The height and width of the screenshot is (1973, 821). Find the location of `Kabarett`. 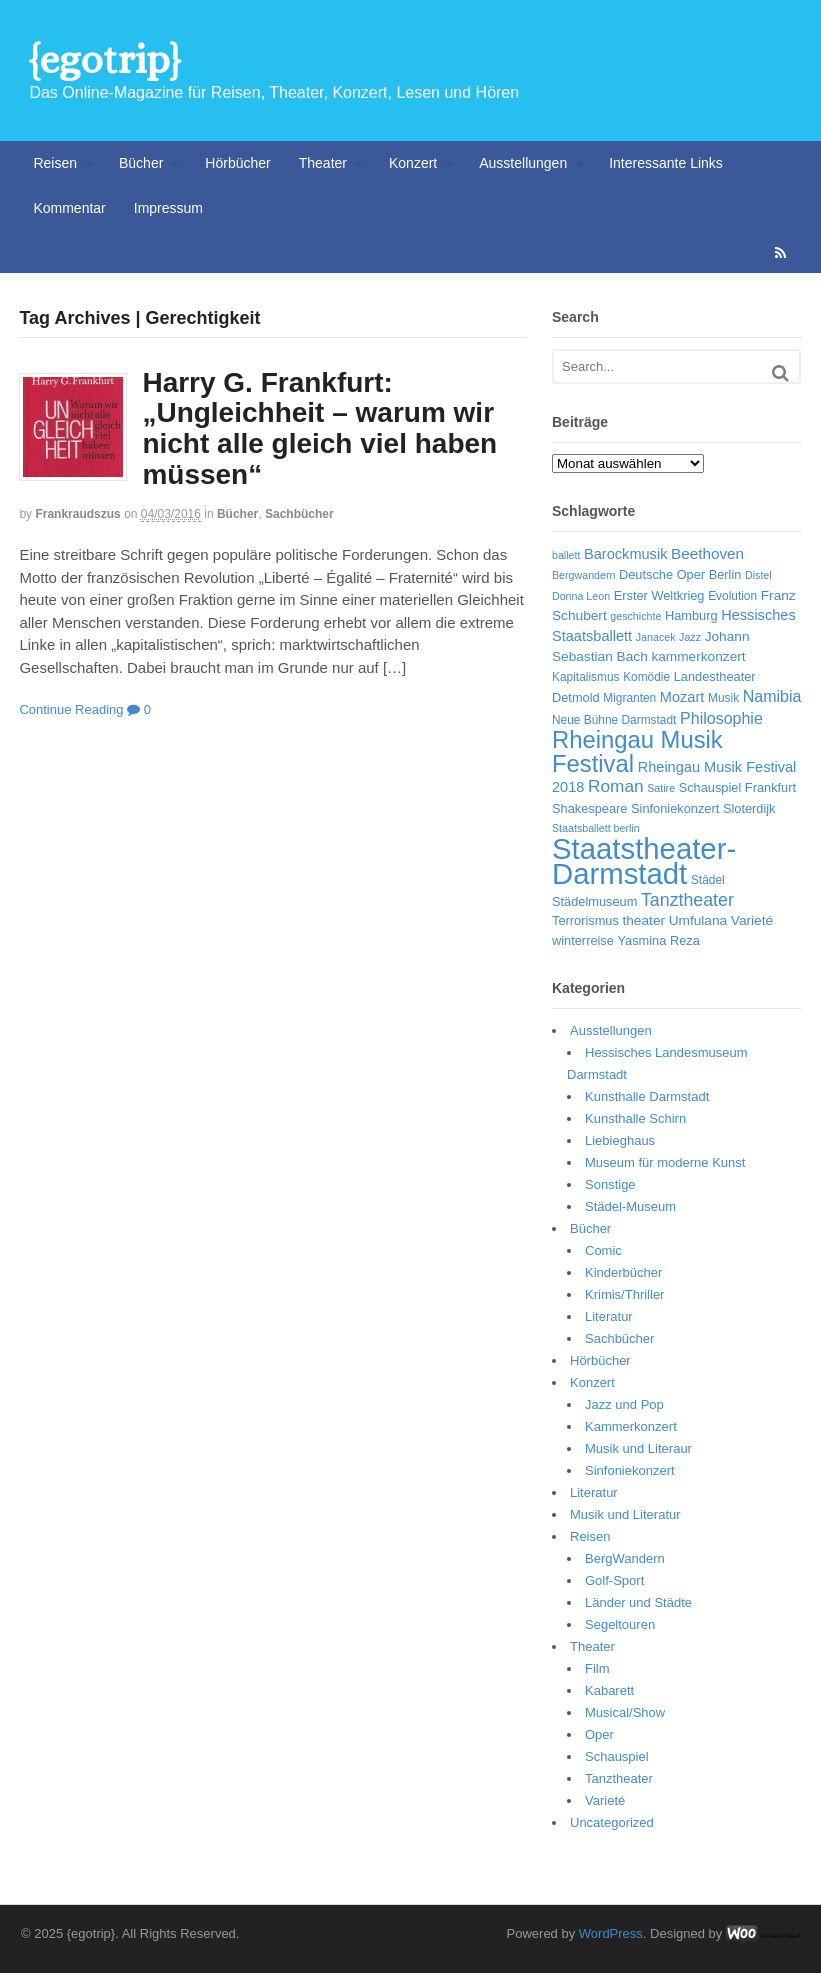

Kabarett is located at coordinates (609, 1690).